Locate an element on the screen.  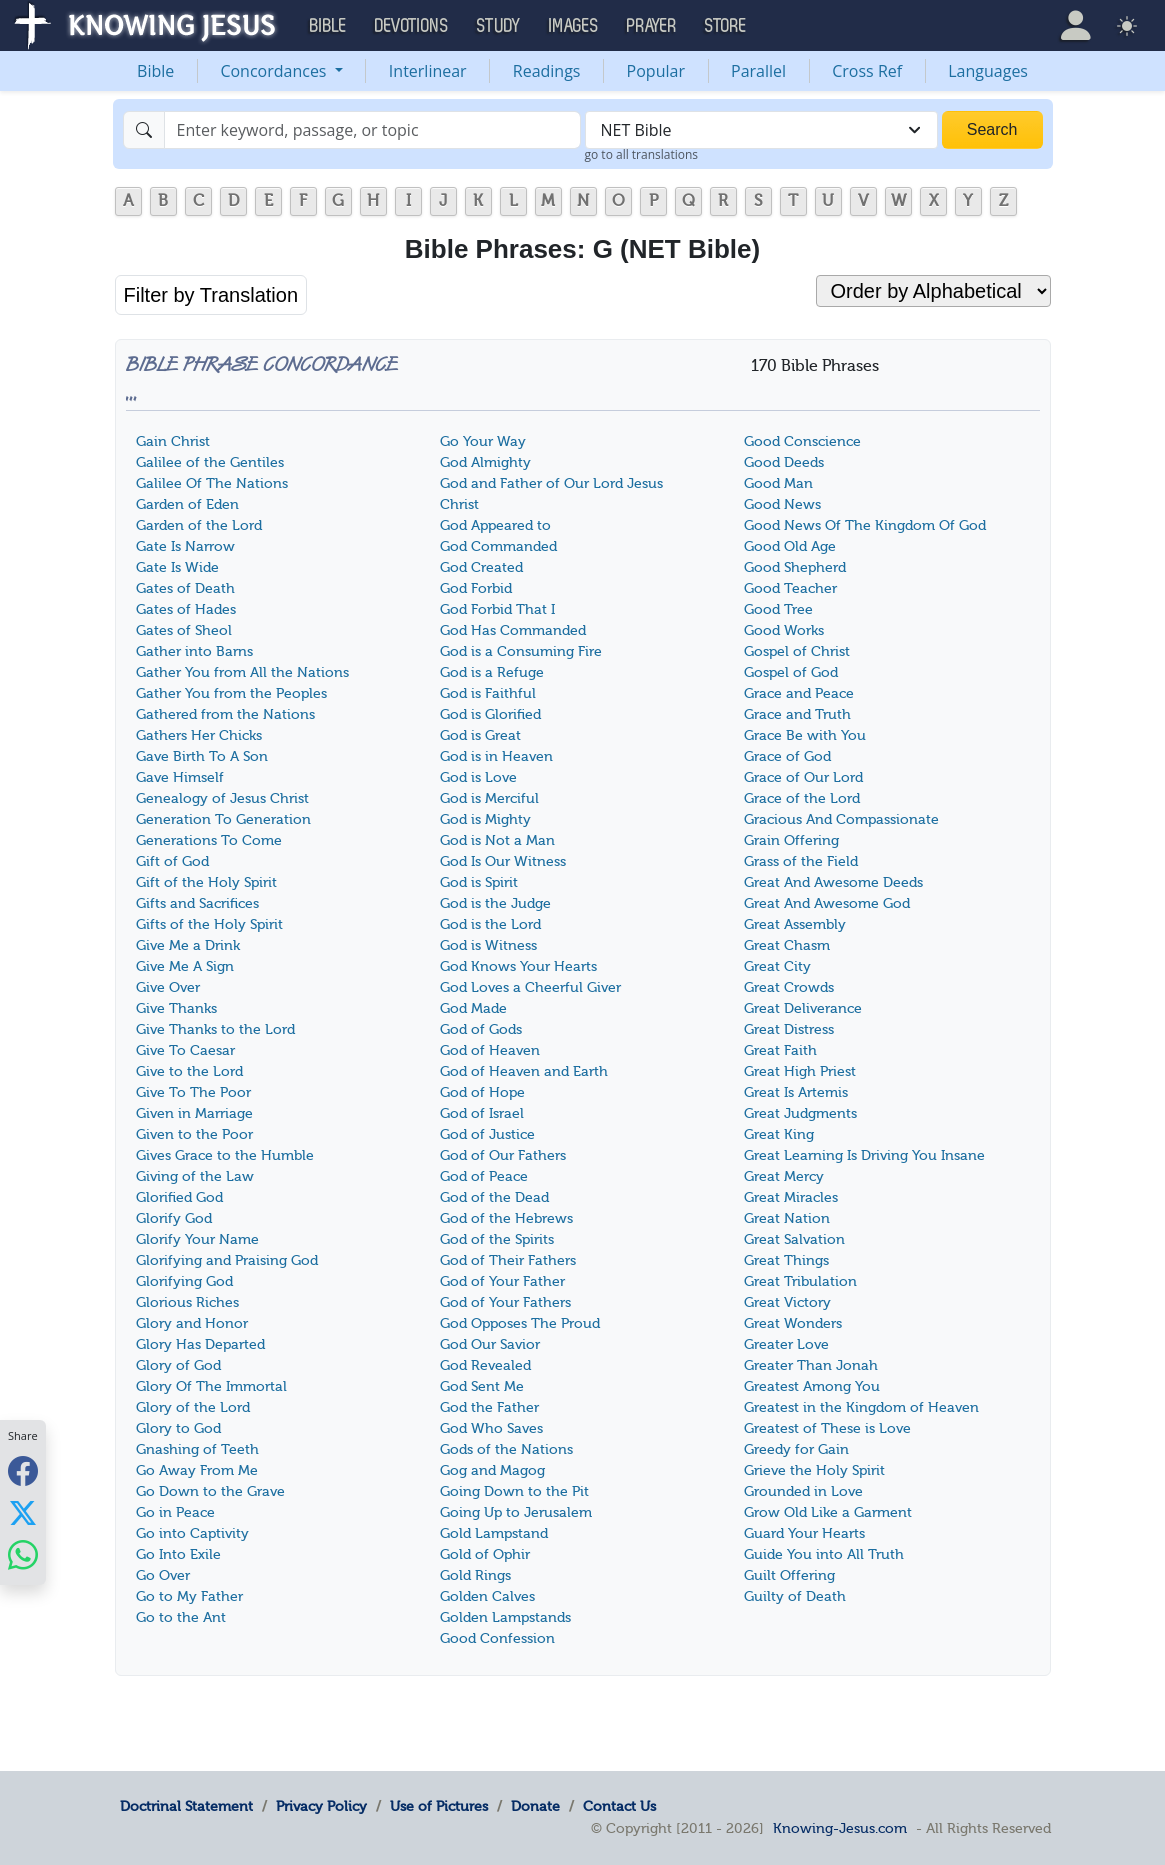
Gates of Death is located at coordinates (185, 588).